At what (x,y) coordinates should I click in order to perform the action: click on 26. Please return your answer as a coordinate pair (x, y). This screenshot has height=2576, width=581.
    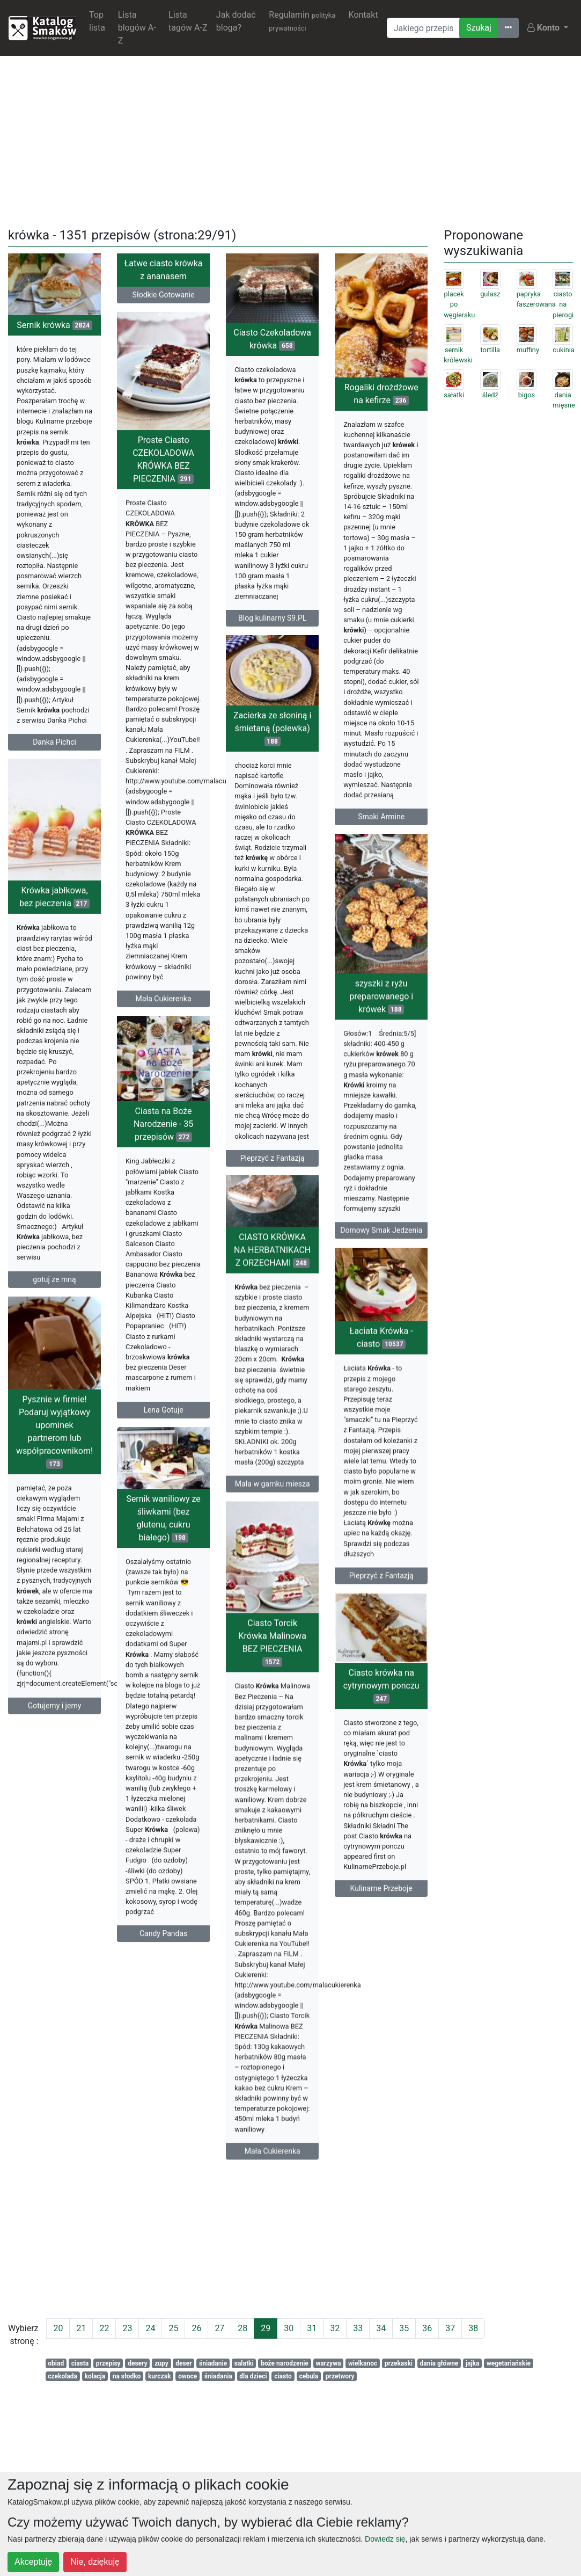
    Looking at the image, I should click on (196, 2328).